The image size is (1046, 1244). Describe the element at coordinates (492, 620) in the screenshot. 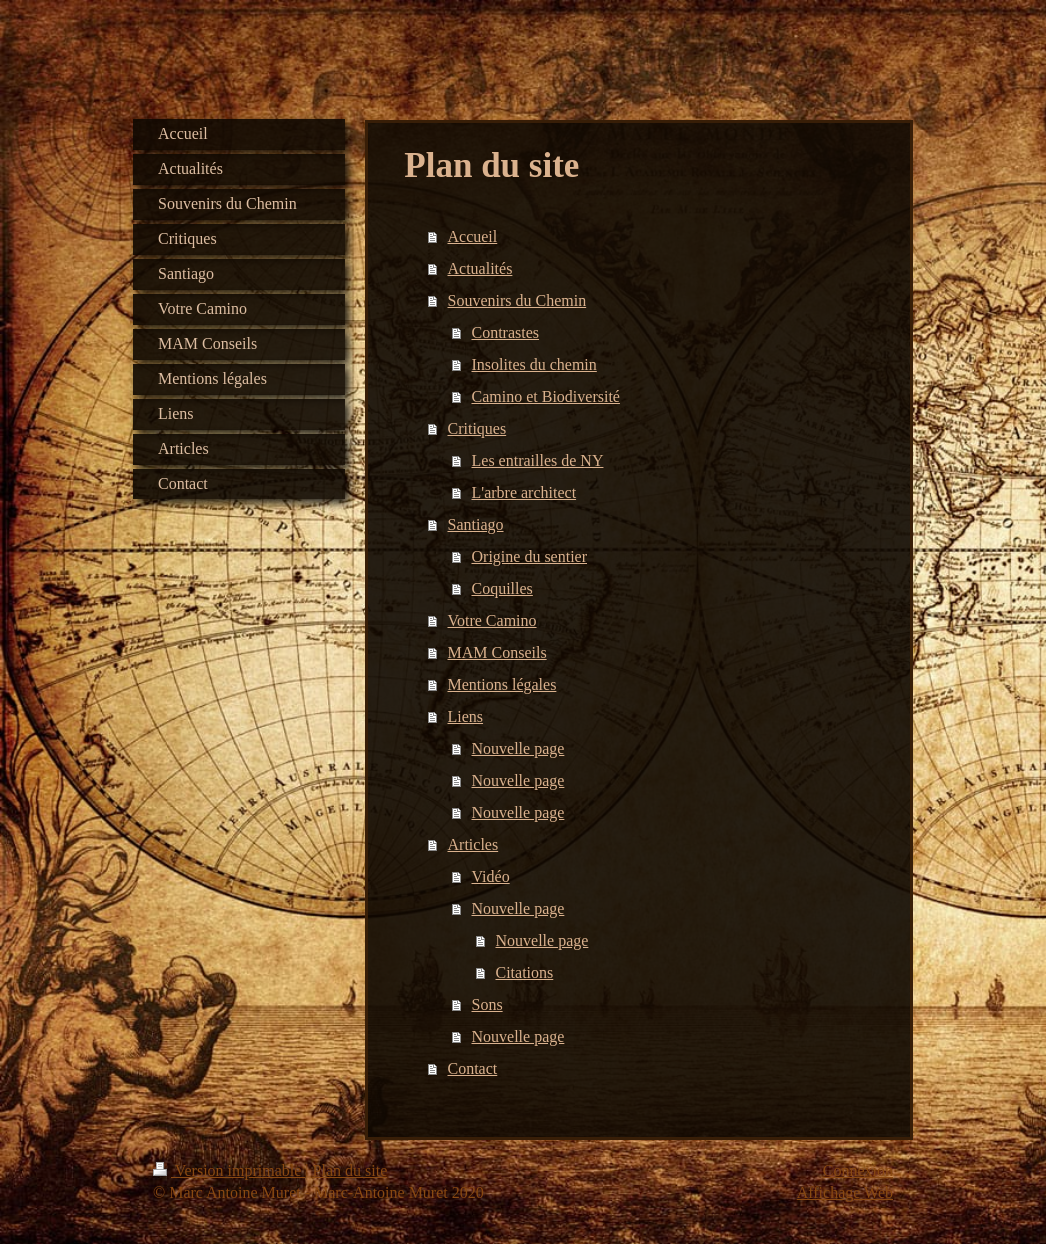

I see `Votre Camino` at that location.